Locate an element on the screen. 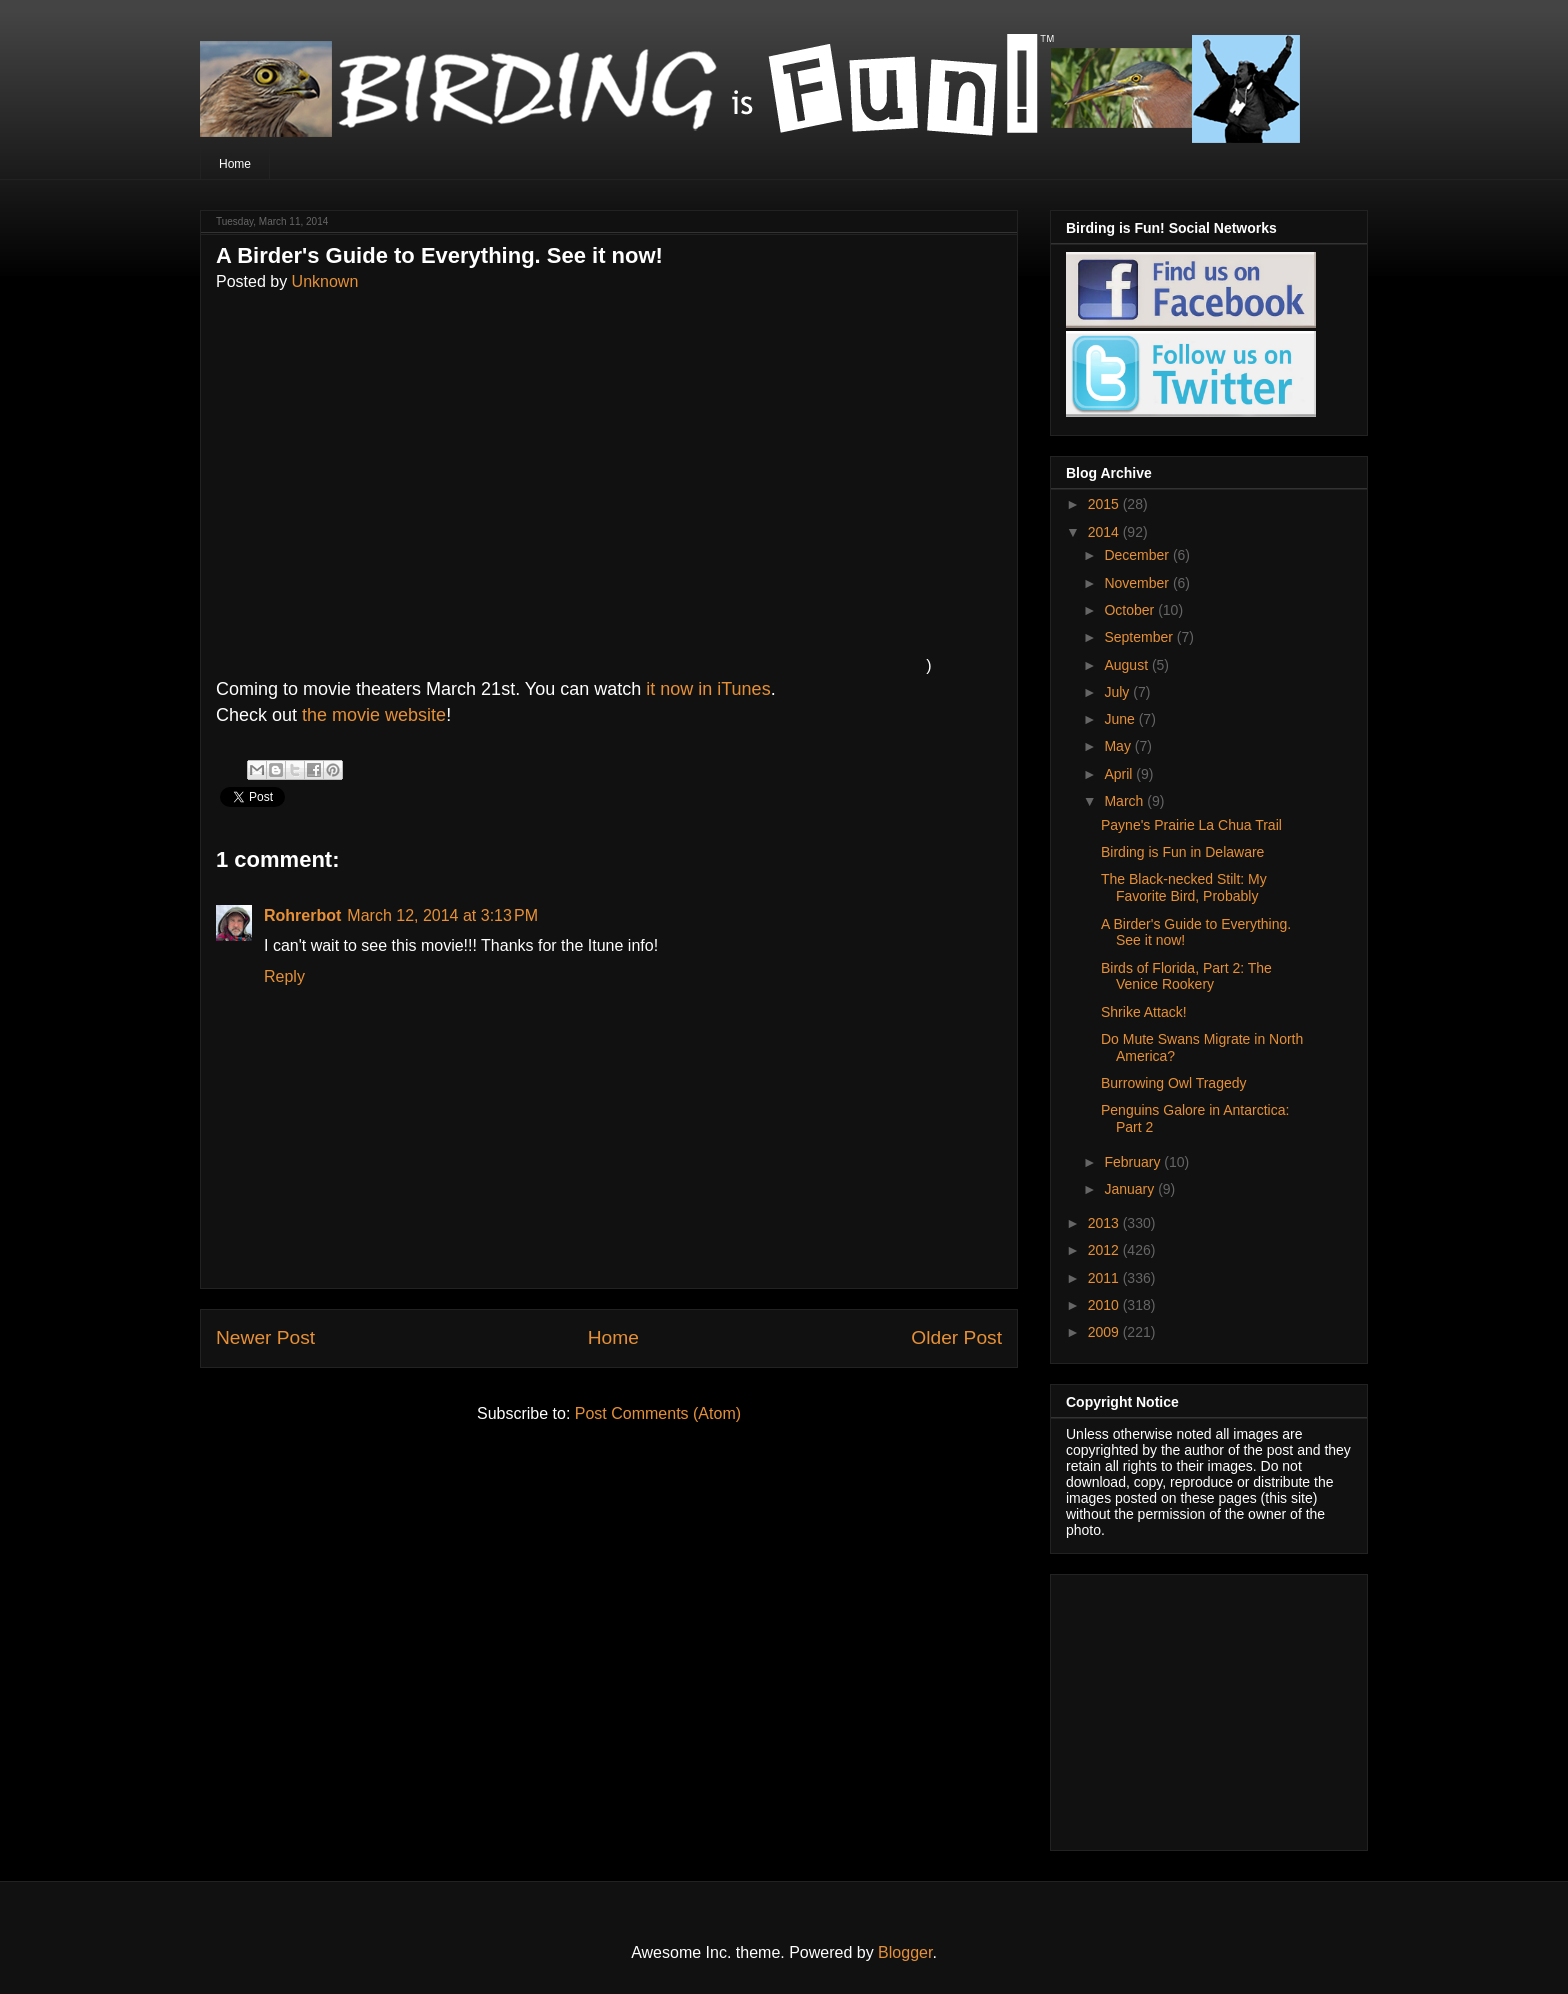  October is located at coordinates (1131, 610).